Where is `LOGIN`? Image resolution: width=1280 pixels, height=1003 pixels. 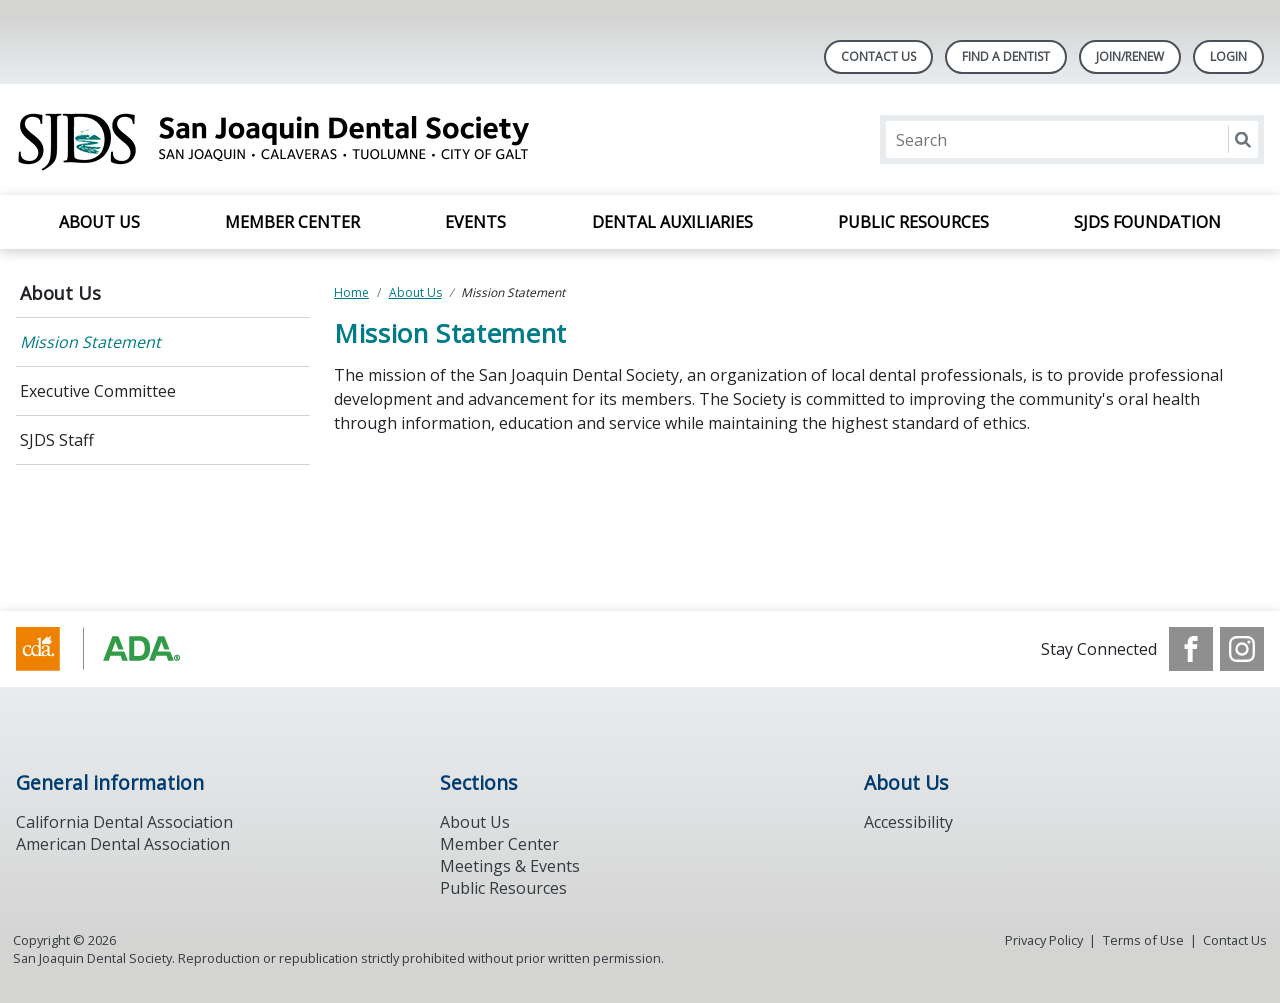
LOGIN is located at coordinates (1228, 56).